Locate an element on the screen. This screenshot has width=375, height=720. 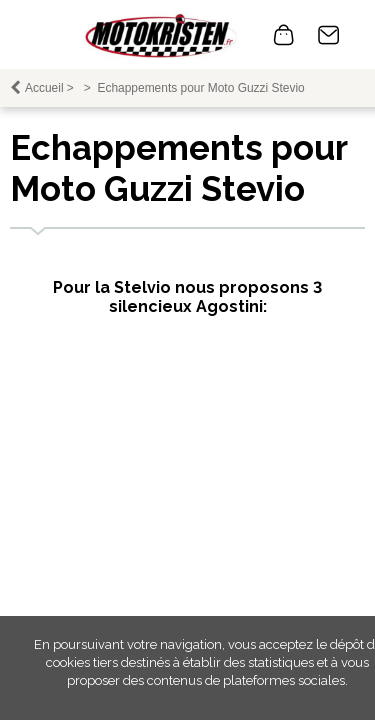
0 article is located at coordinates (284, 35).